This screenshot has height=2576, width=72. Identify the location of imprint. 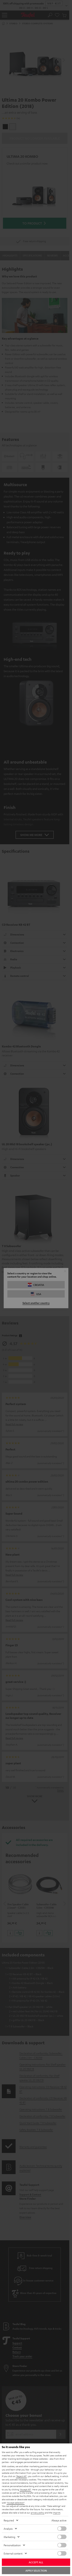
(56, 2512).